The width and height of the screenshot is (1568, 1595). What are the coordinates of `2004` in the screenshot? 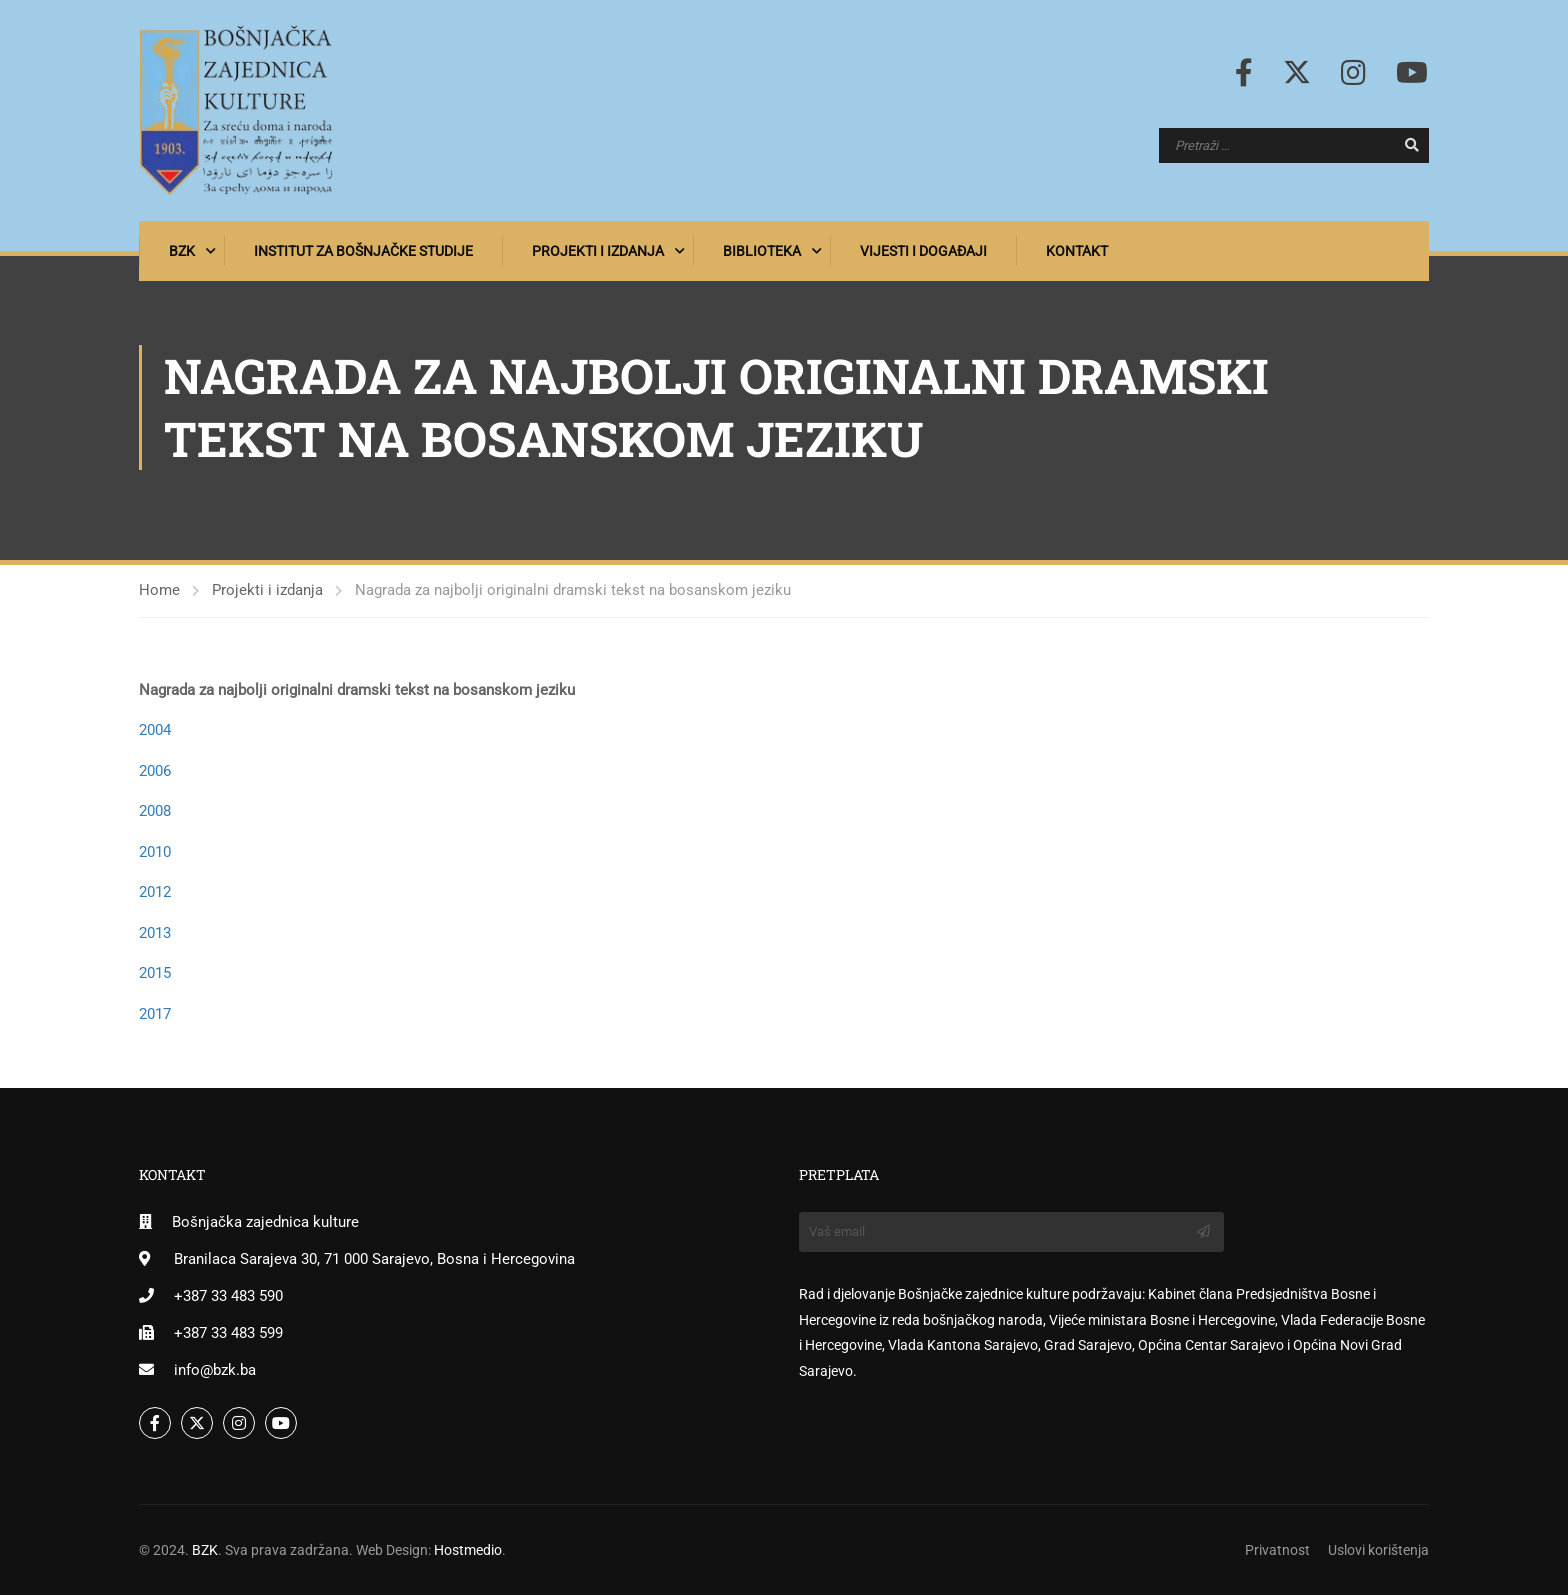 It's located at (155, 731).